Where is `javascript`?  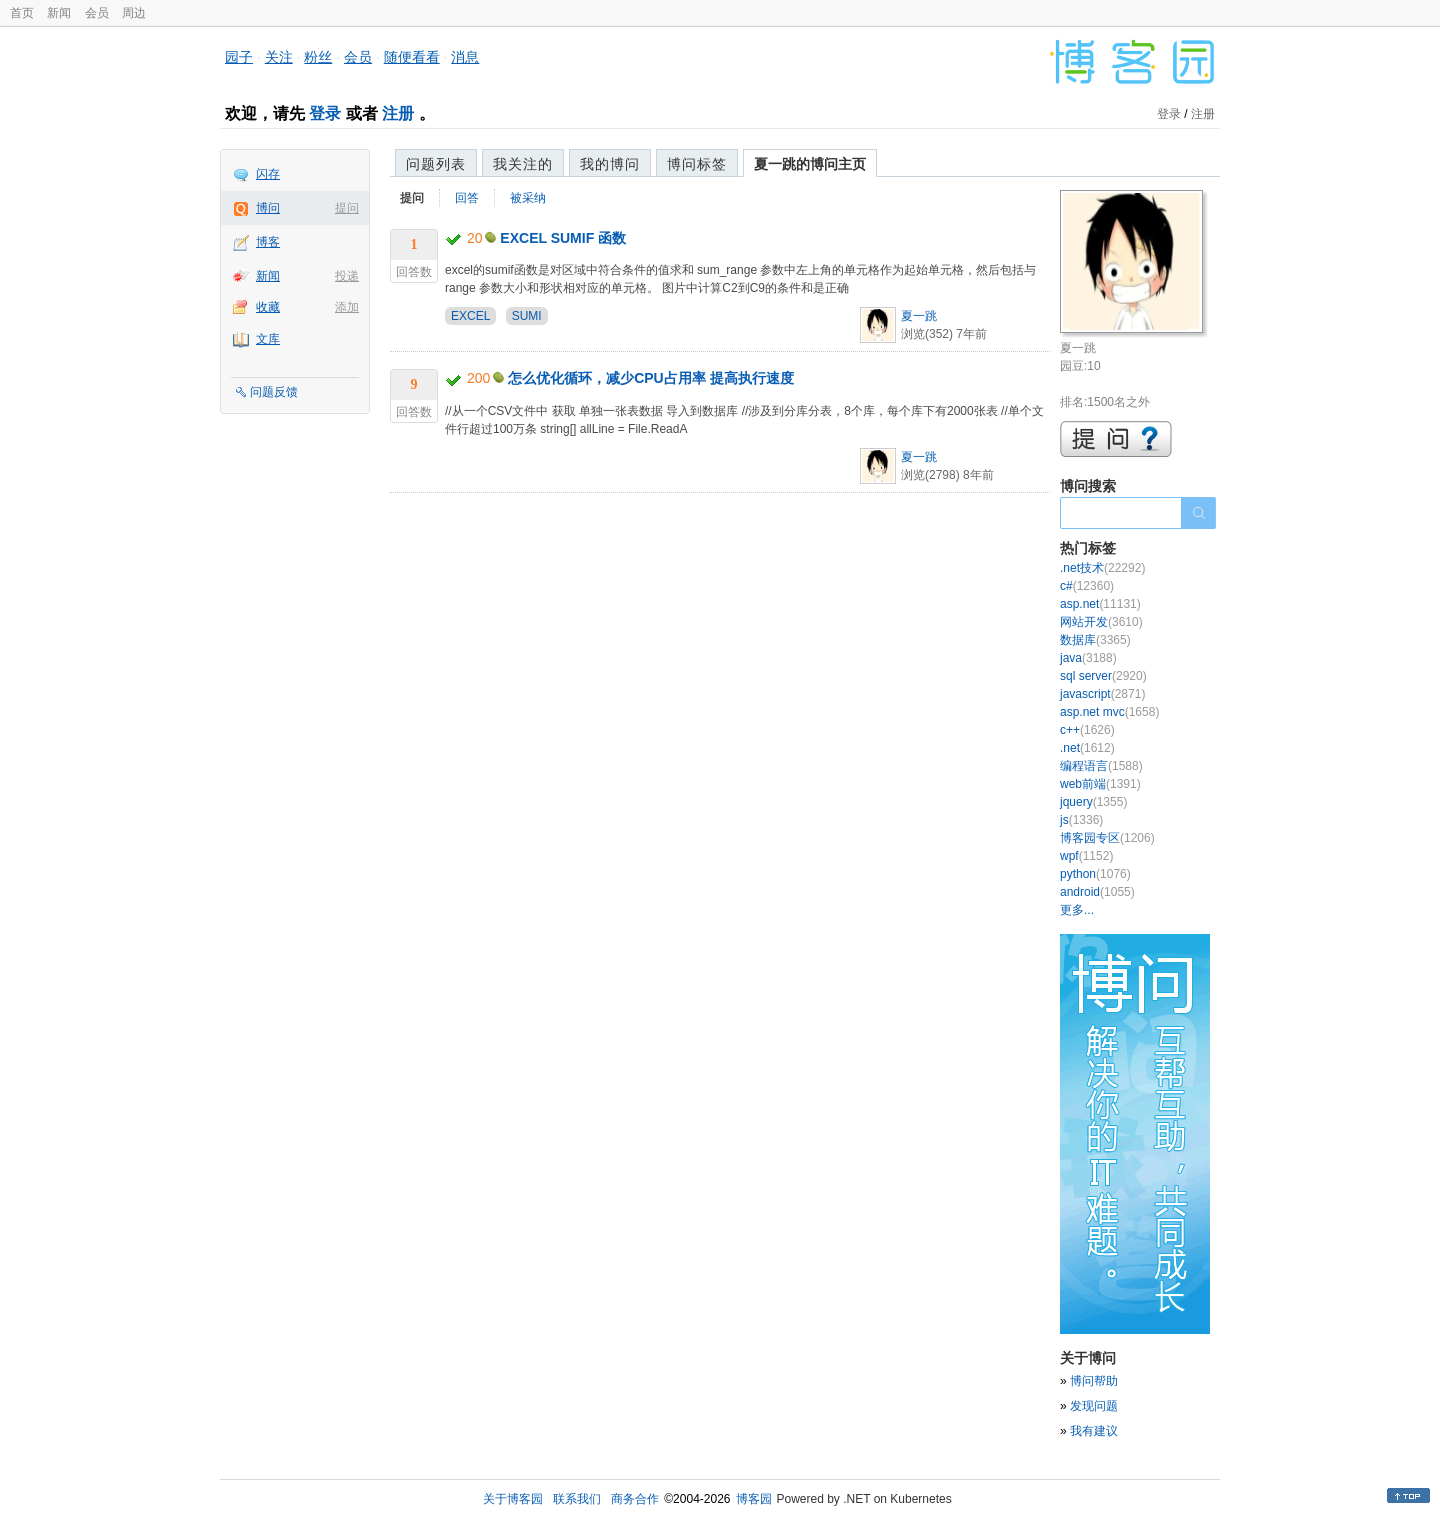 javascript is located at coordinates (1102, 694).